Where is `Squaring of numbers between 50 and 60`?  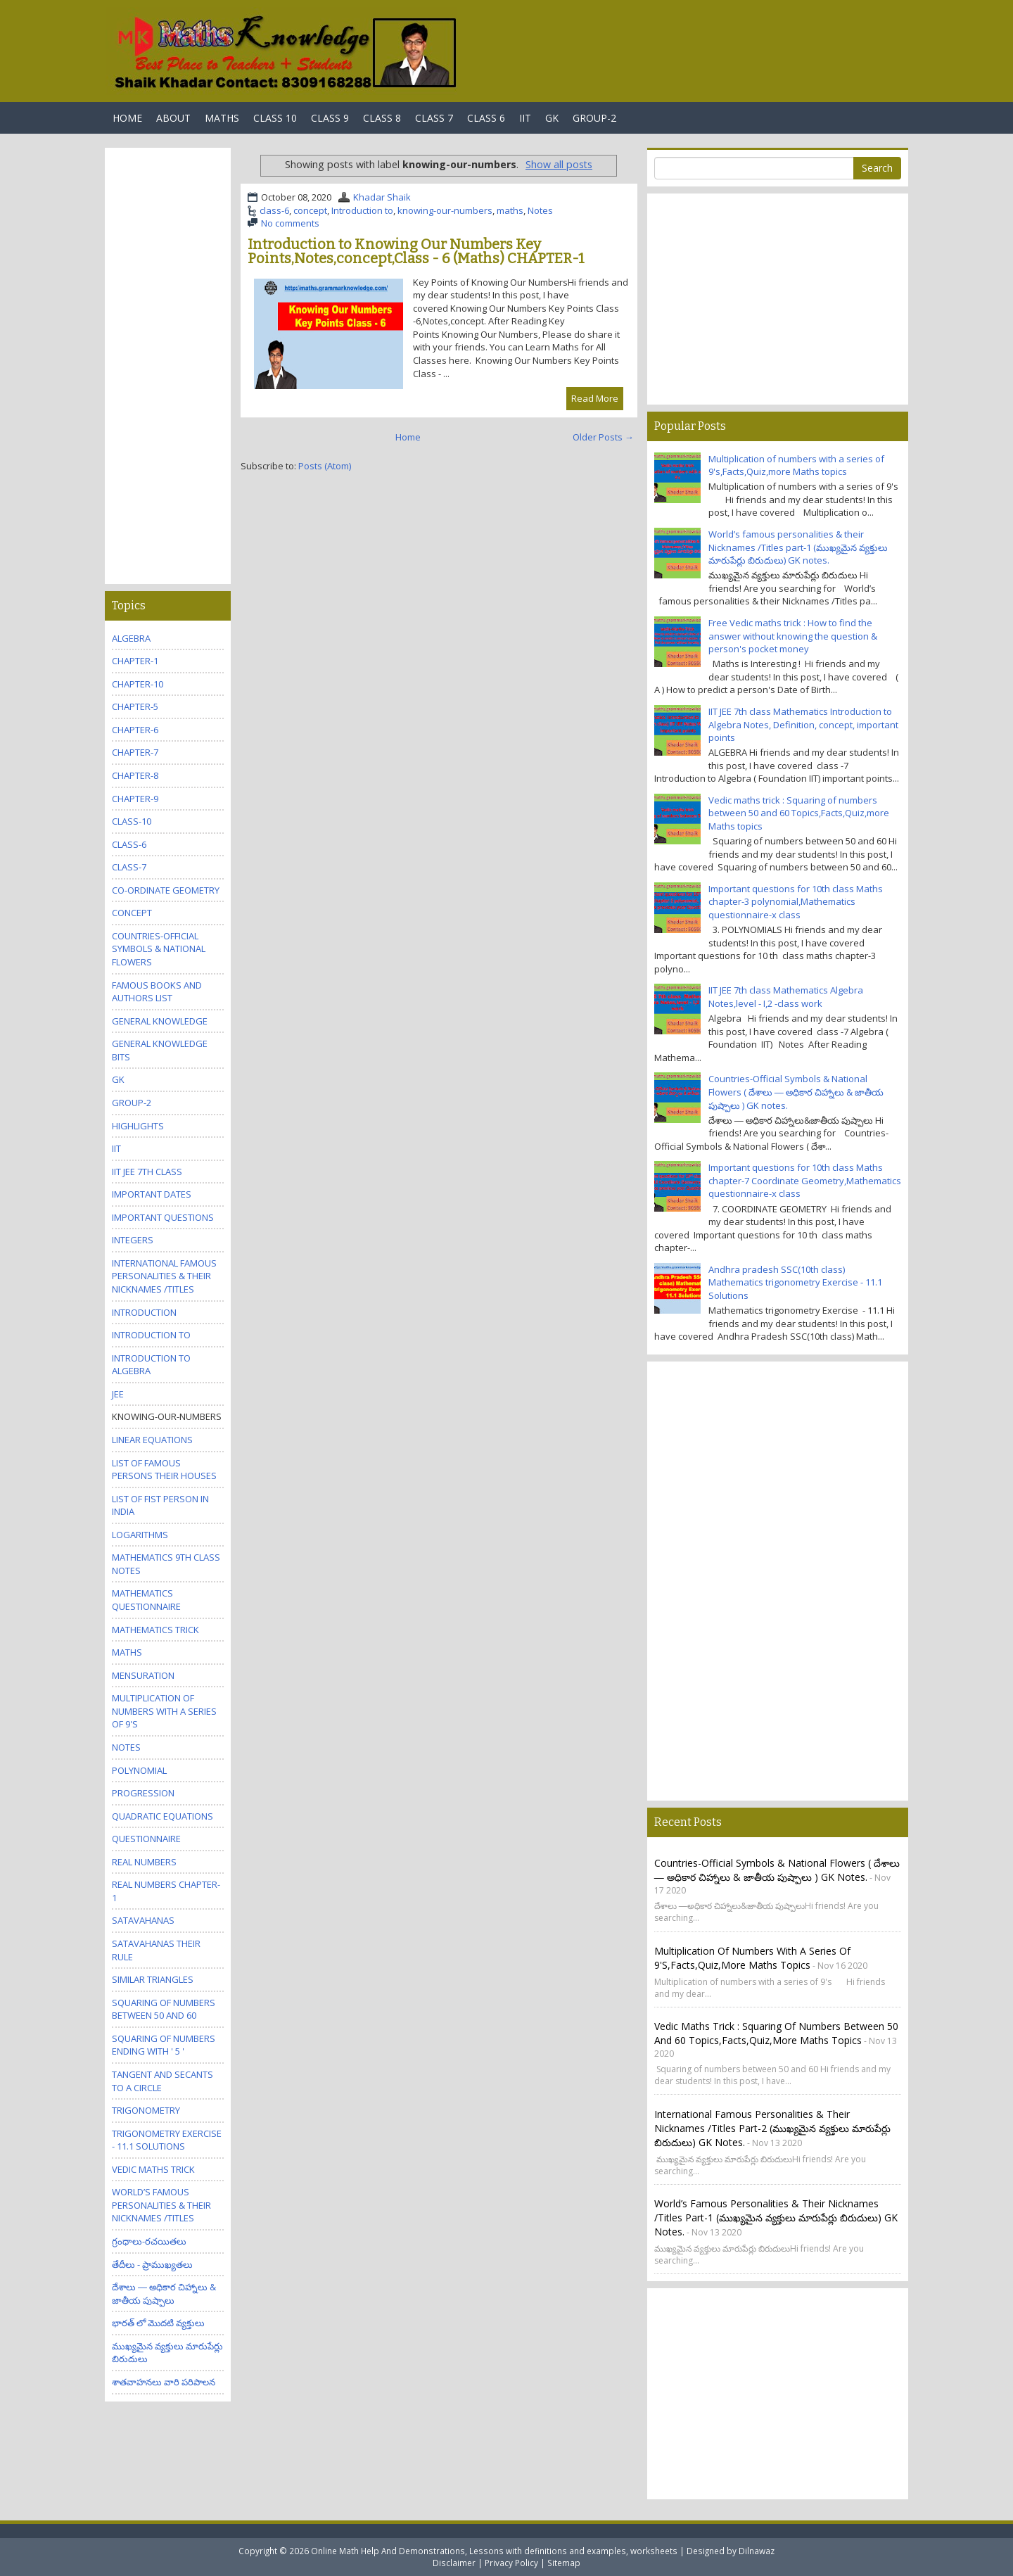 Squaring of numbers between 50 and 60 is located at coordinates (163, 2009).